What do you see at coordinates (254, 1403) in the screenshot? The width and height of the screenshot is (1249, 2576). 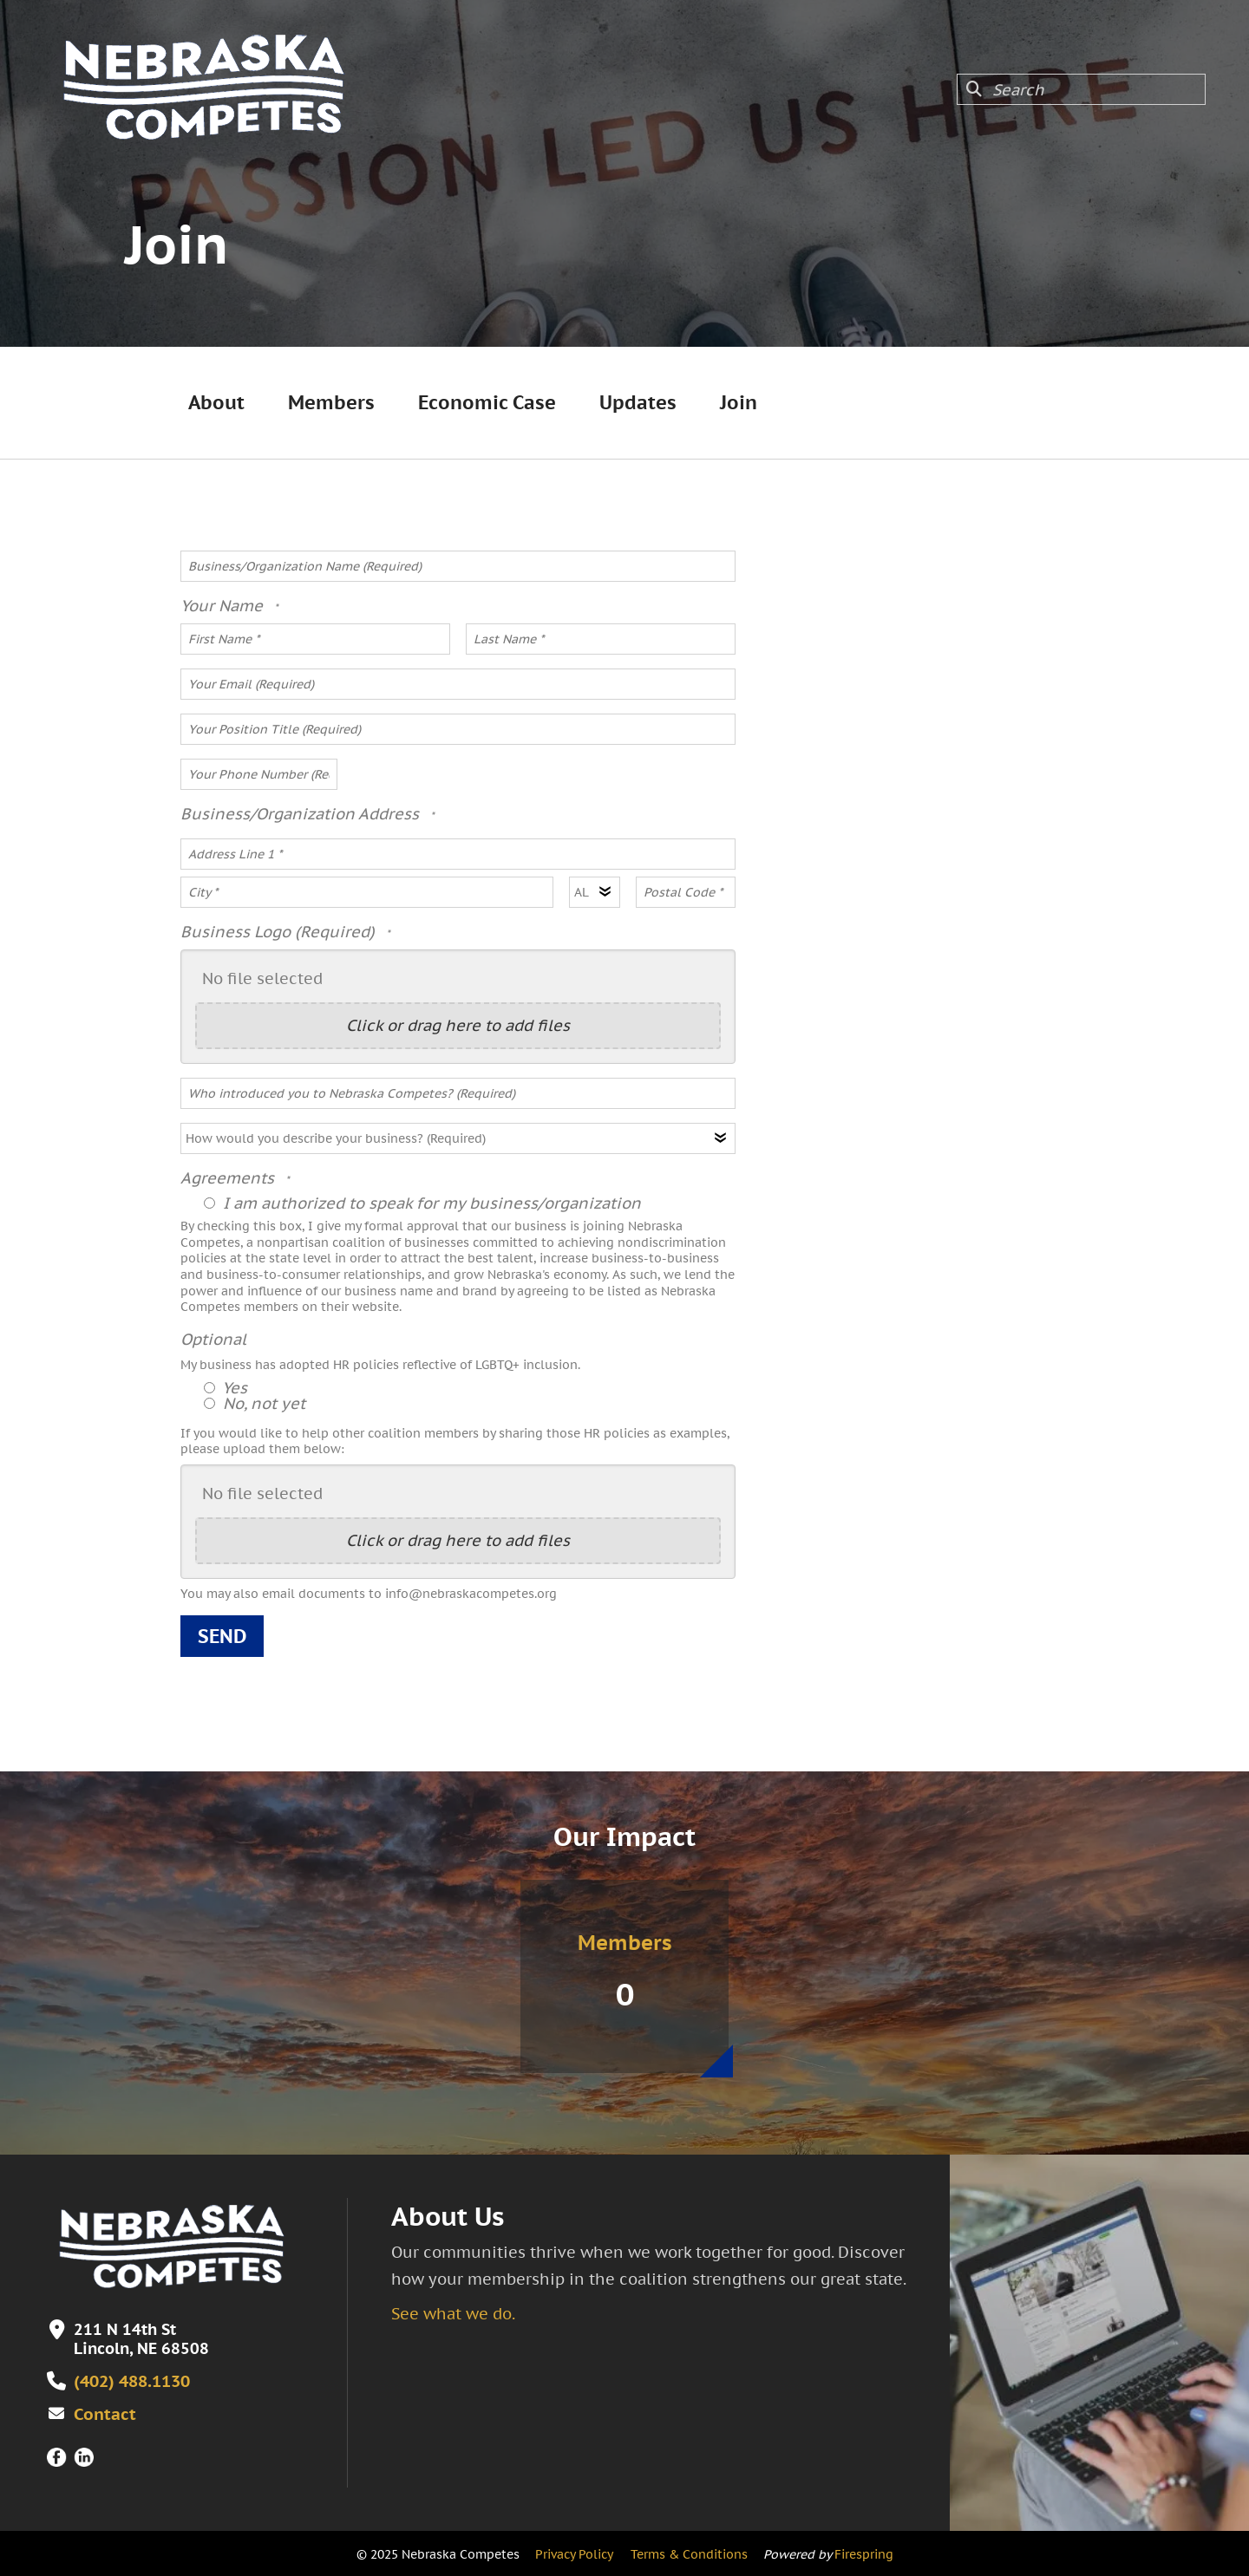 I see `No, not yet` at bounding box center [254, 1403].